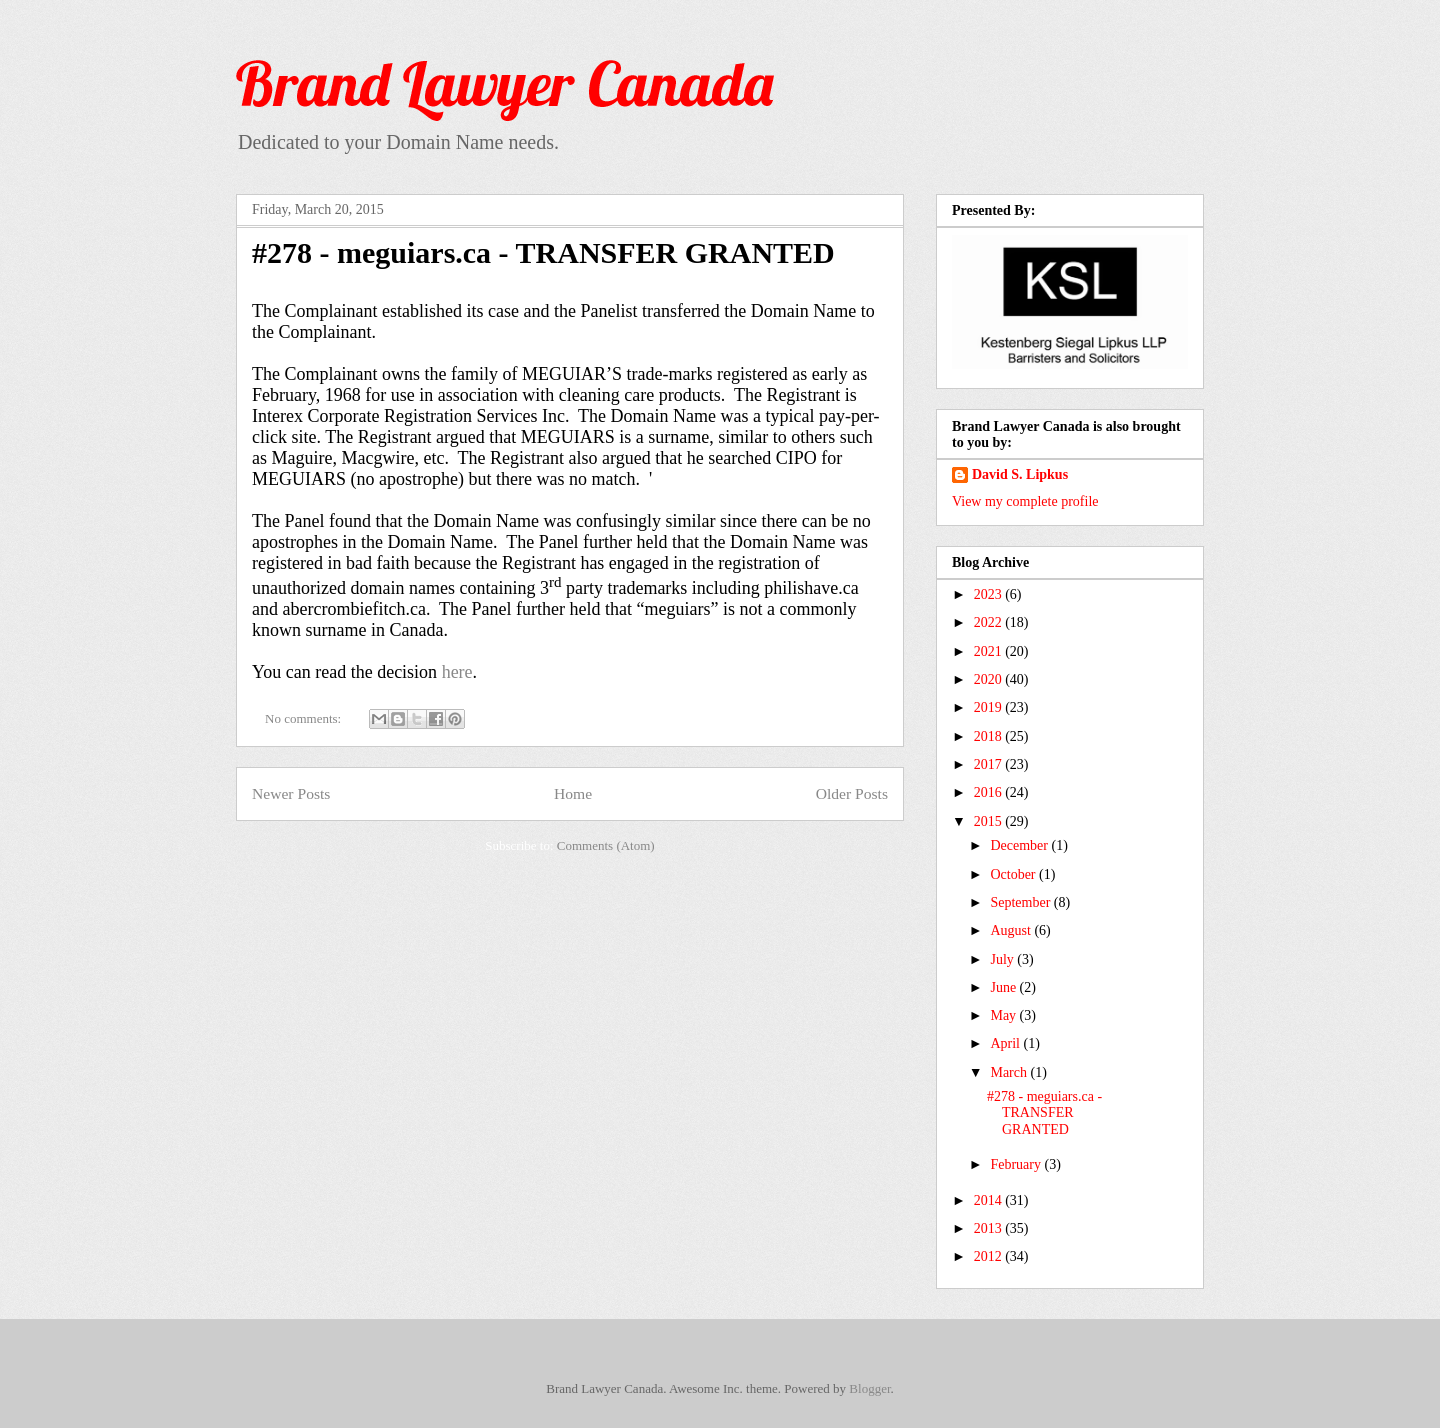 This screenshot has height=1428, width=1440. I want to click on March, so click(1010, 1072).